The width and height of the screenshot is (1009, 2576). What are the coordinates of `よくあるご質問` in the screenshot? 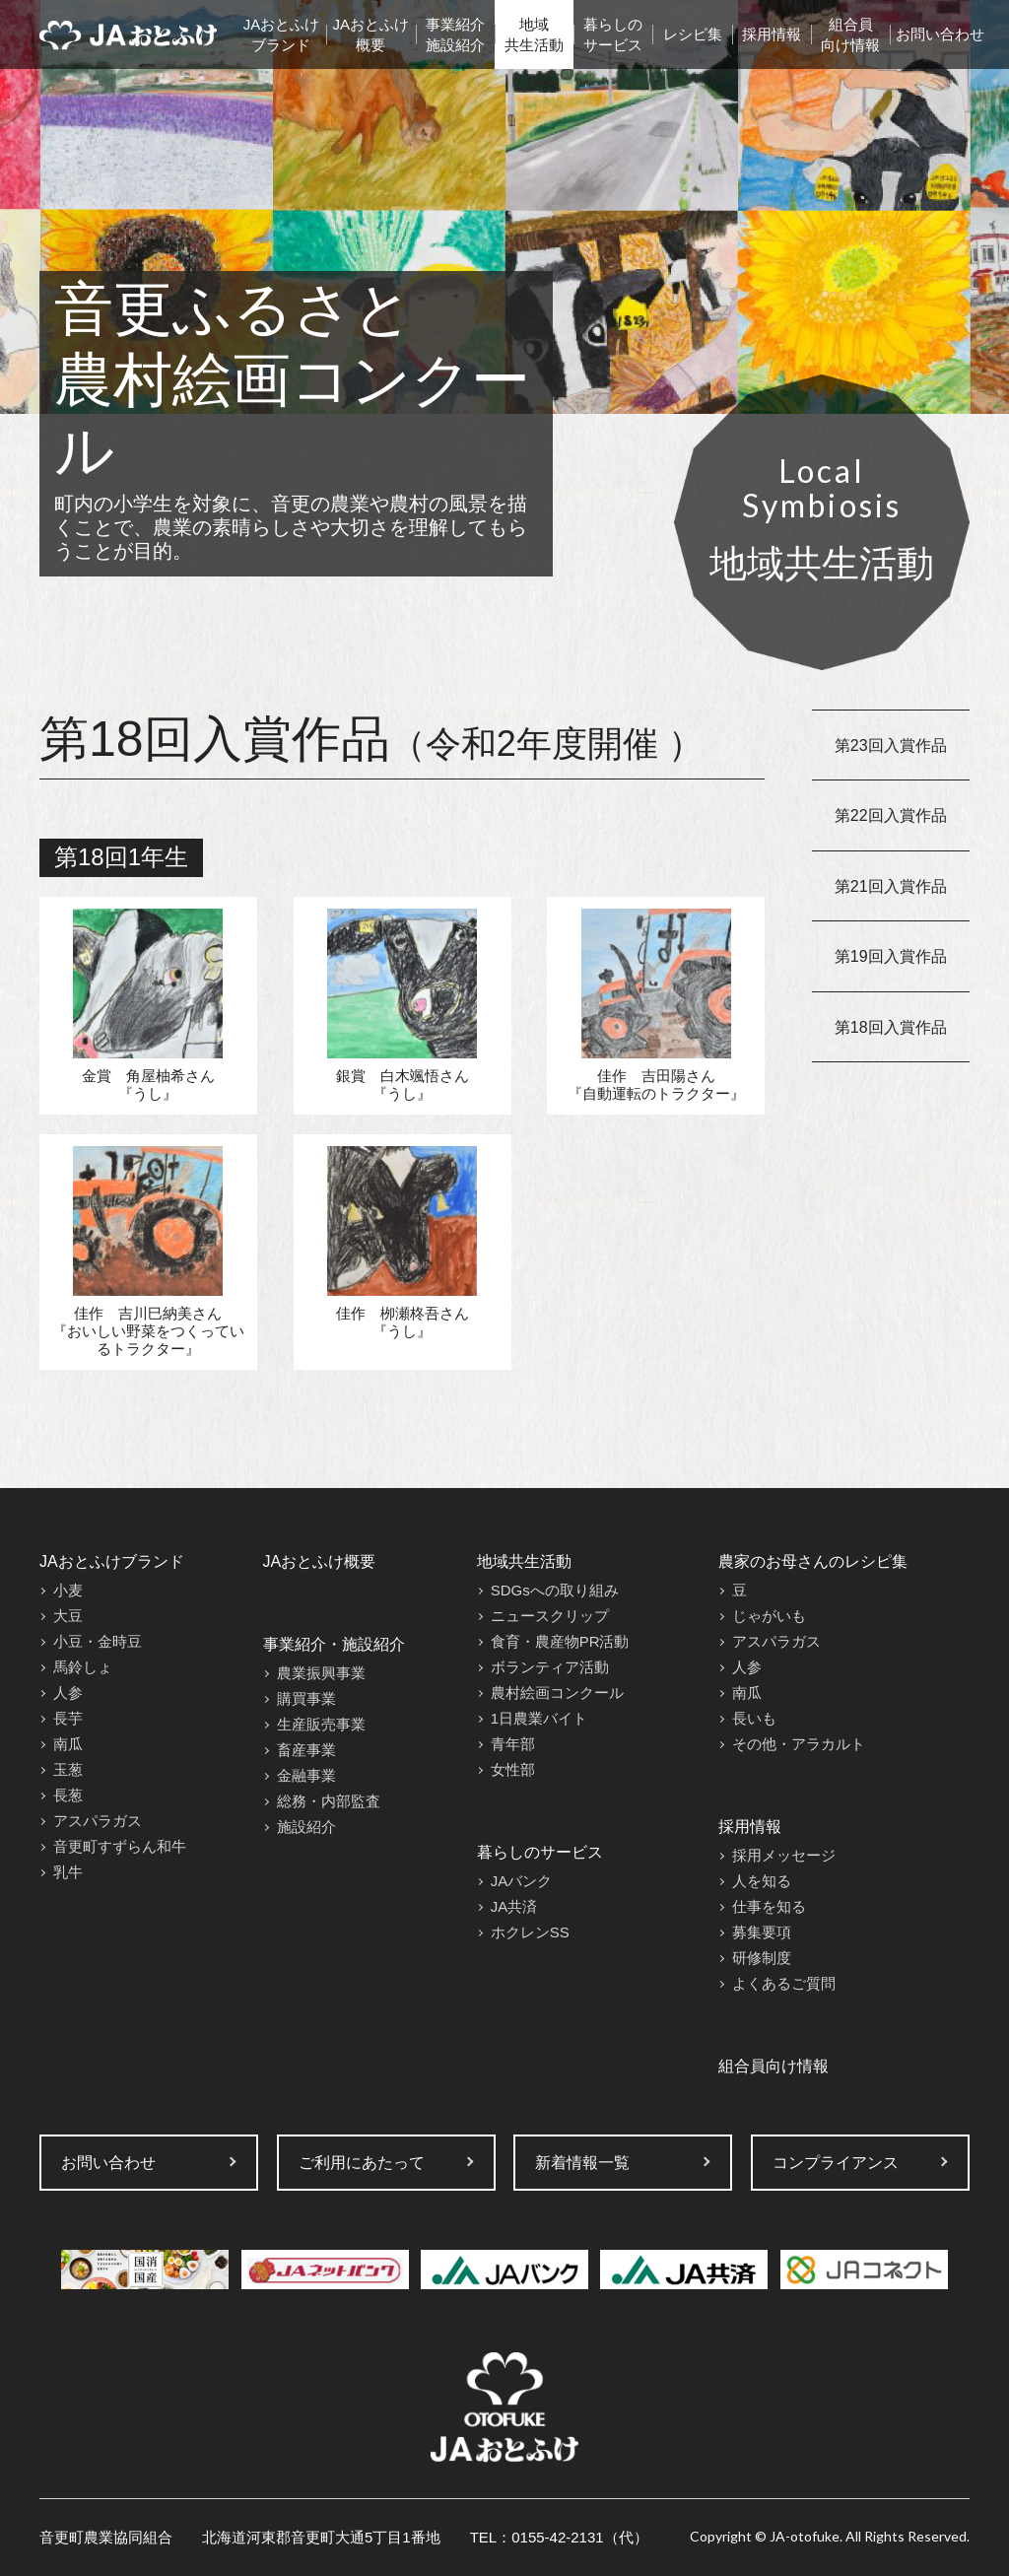 It's located at (784, 1983).